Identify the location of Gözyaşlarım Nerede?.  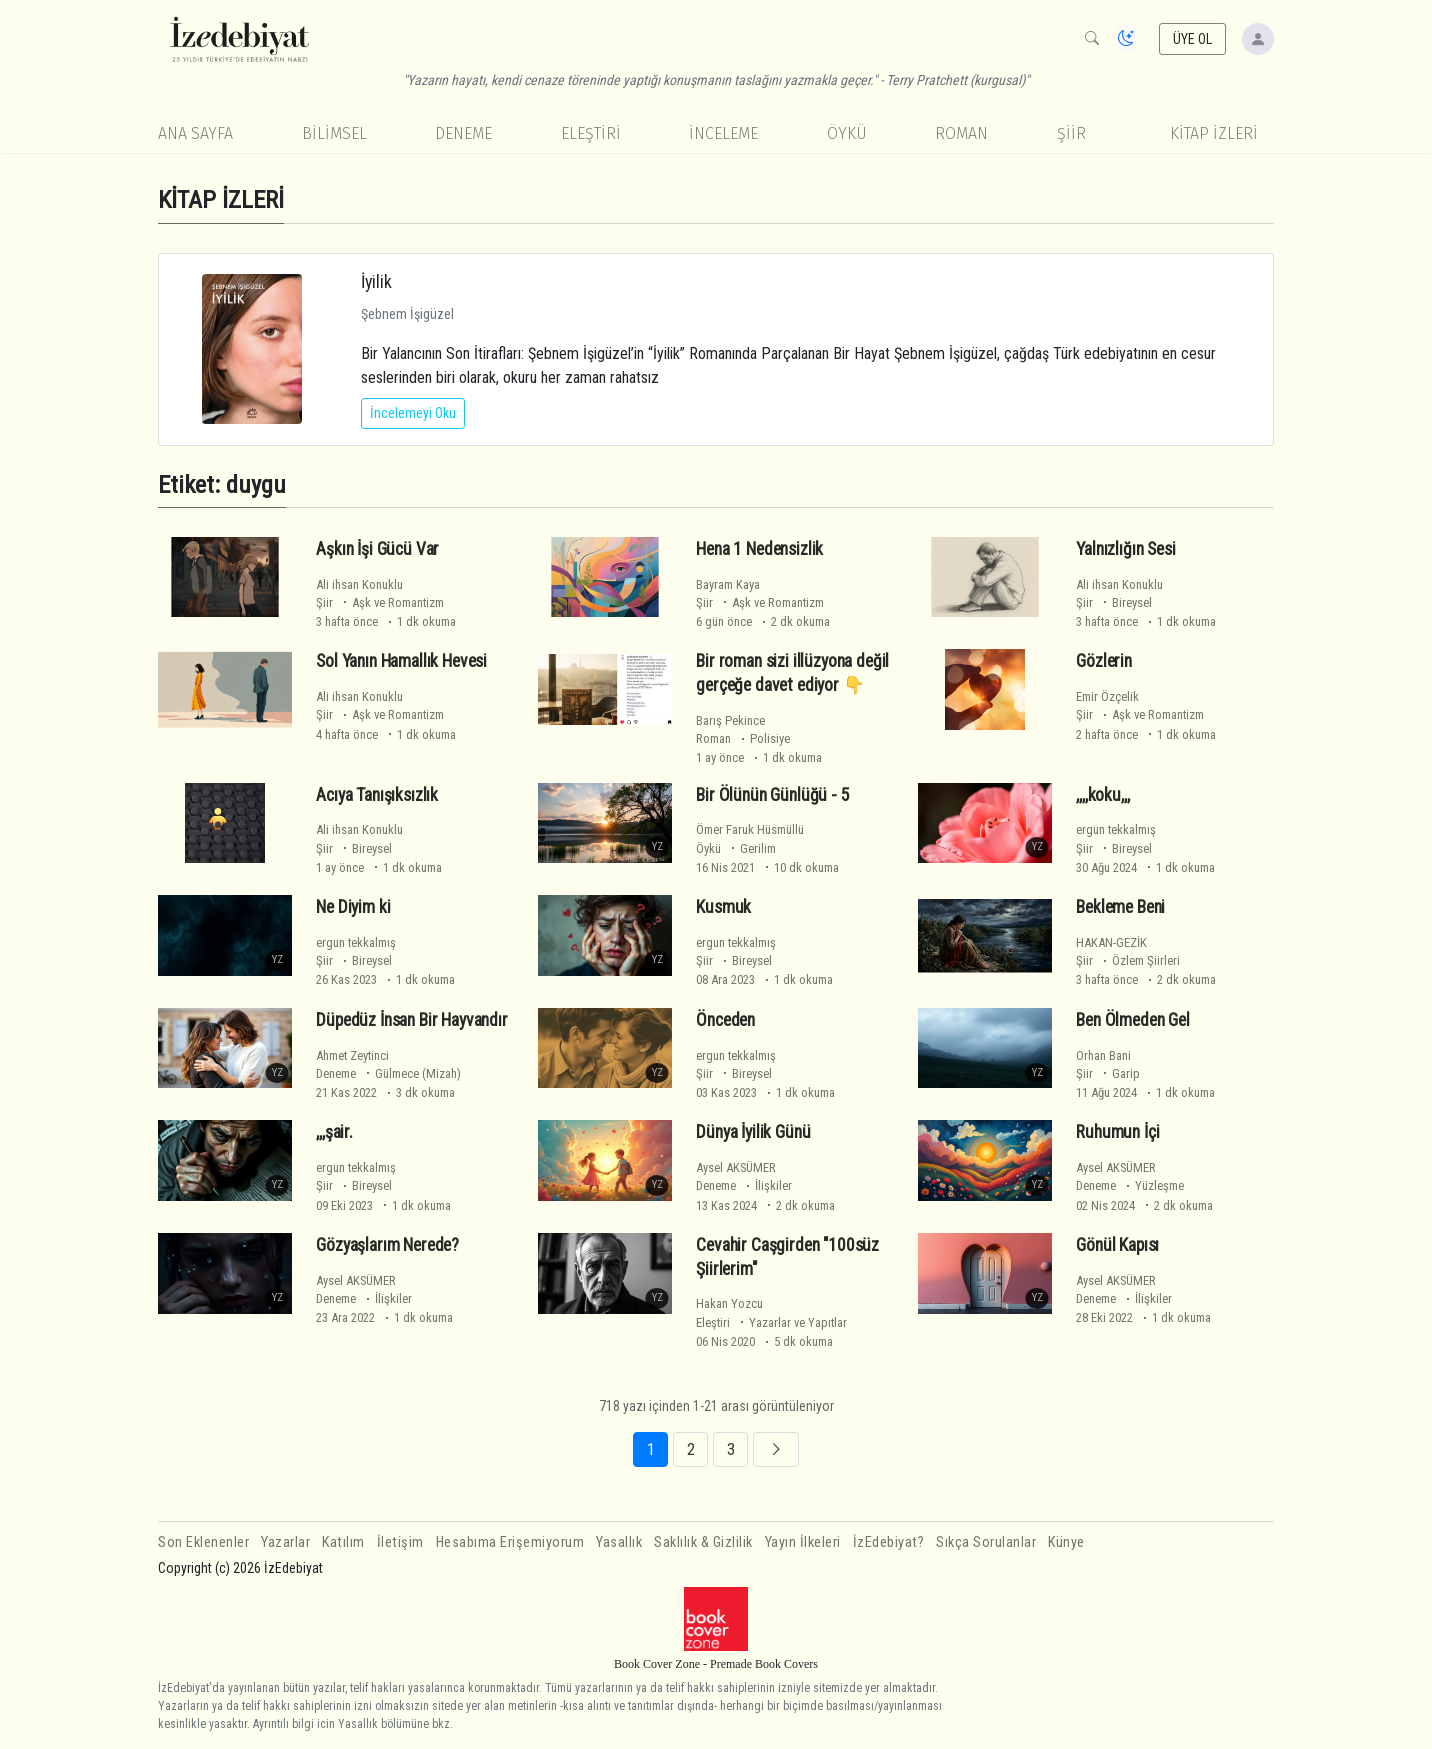
(387, 1245).